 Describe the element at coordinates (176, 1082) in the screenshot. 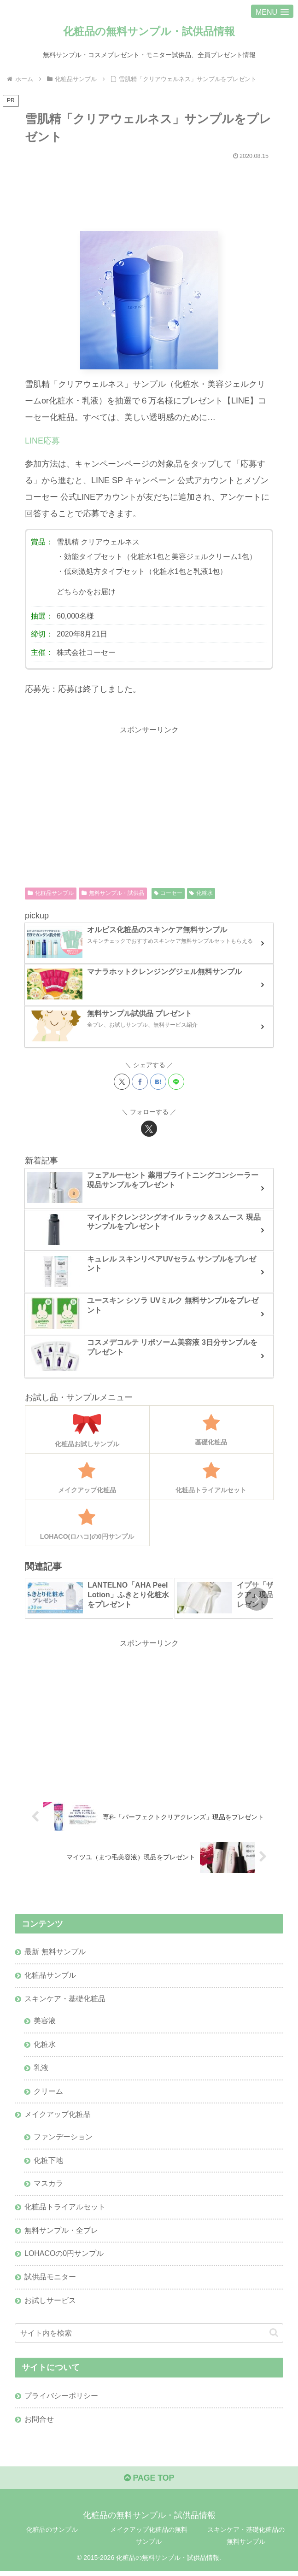

I see `[LINEでシェア]` at that location.